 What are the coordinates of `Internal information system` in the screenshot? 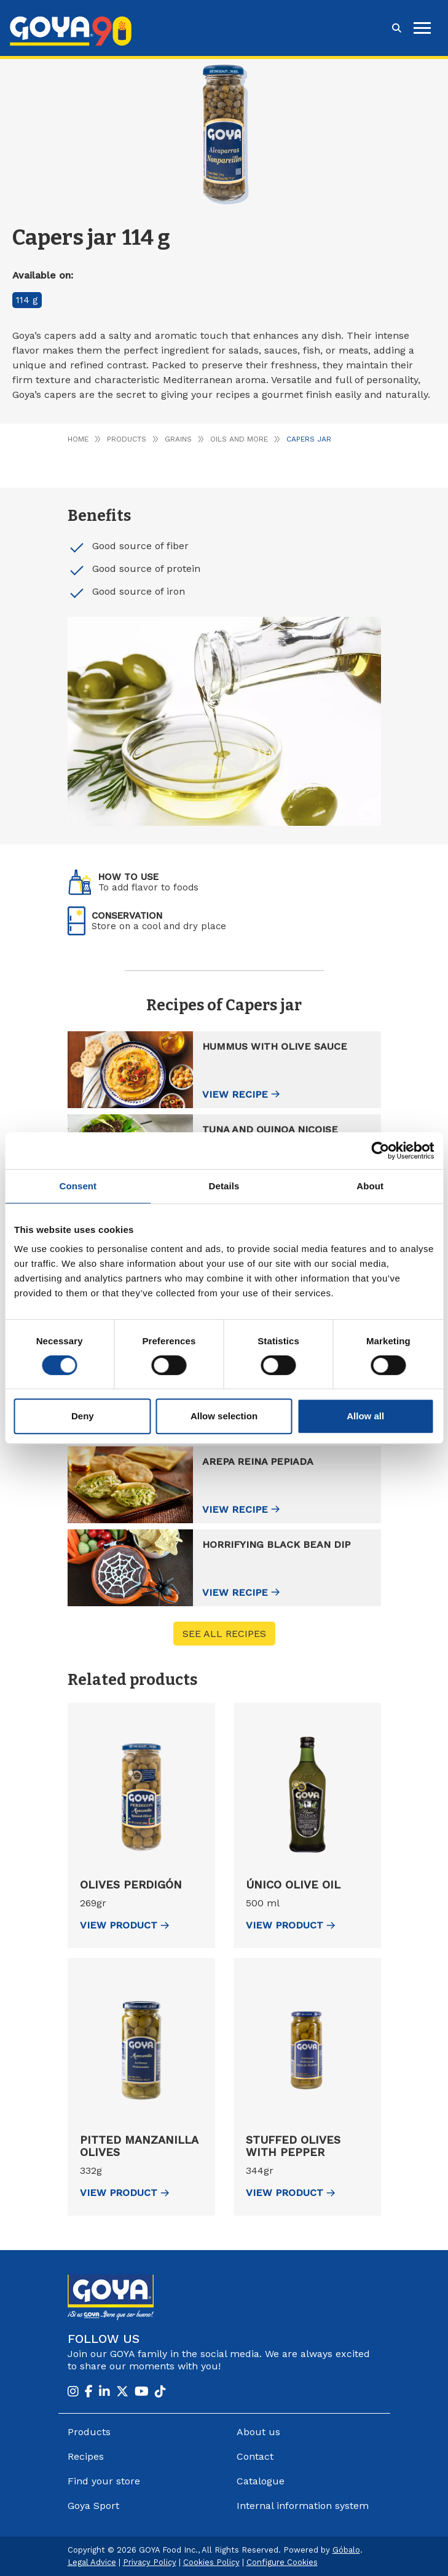 It's located at (303, 2505).